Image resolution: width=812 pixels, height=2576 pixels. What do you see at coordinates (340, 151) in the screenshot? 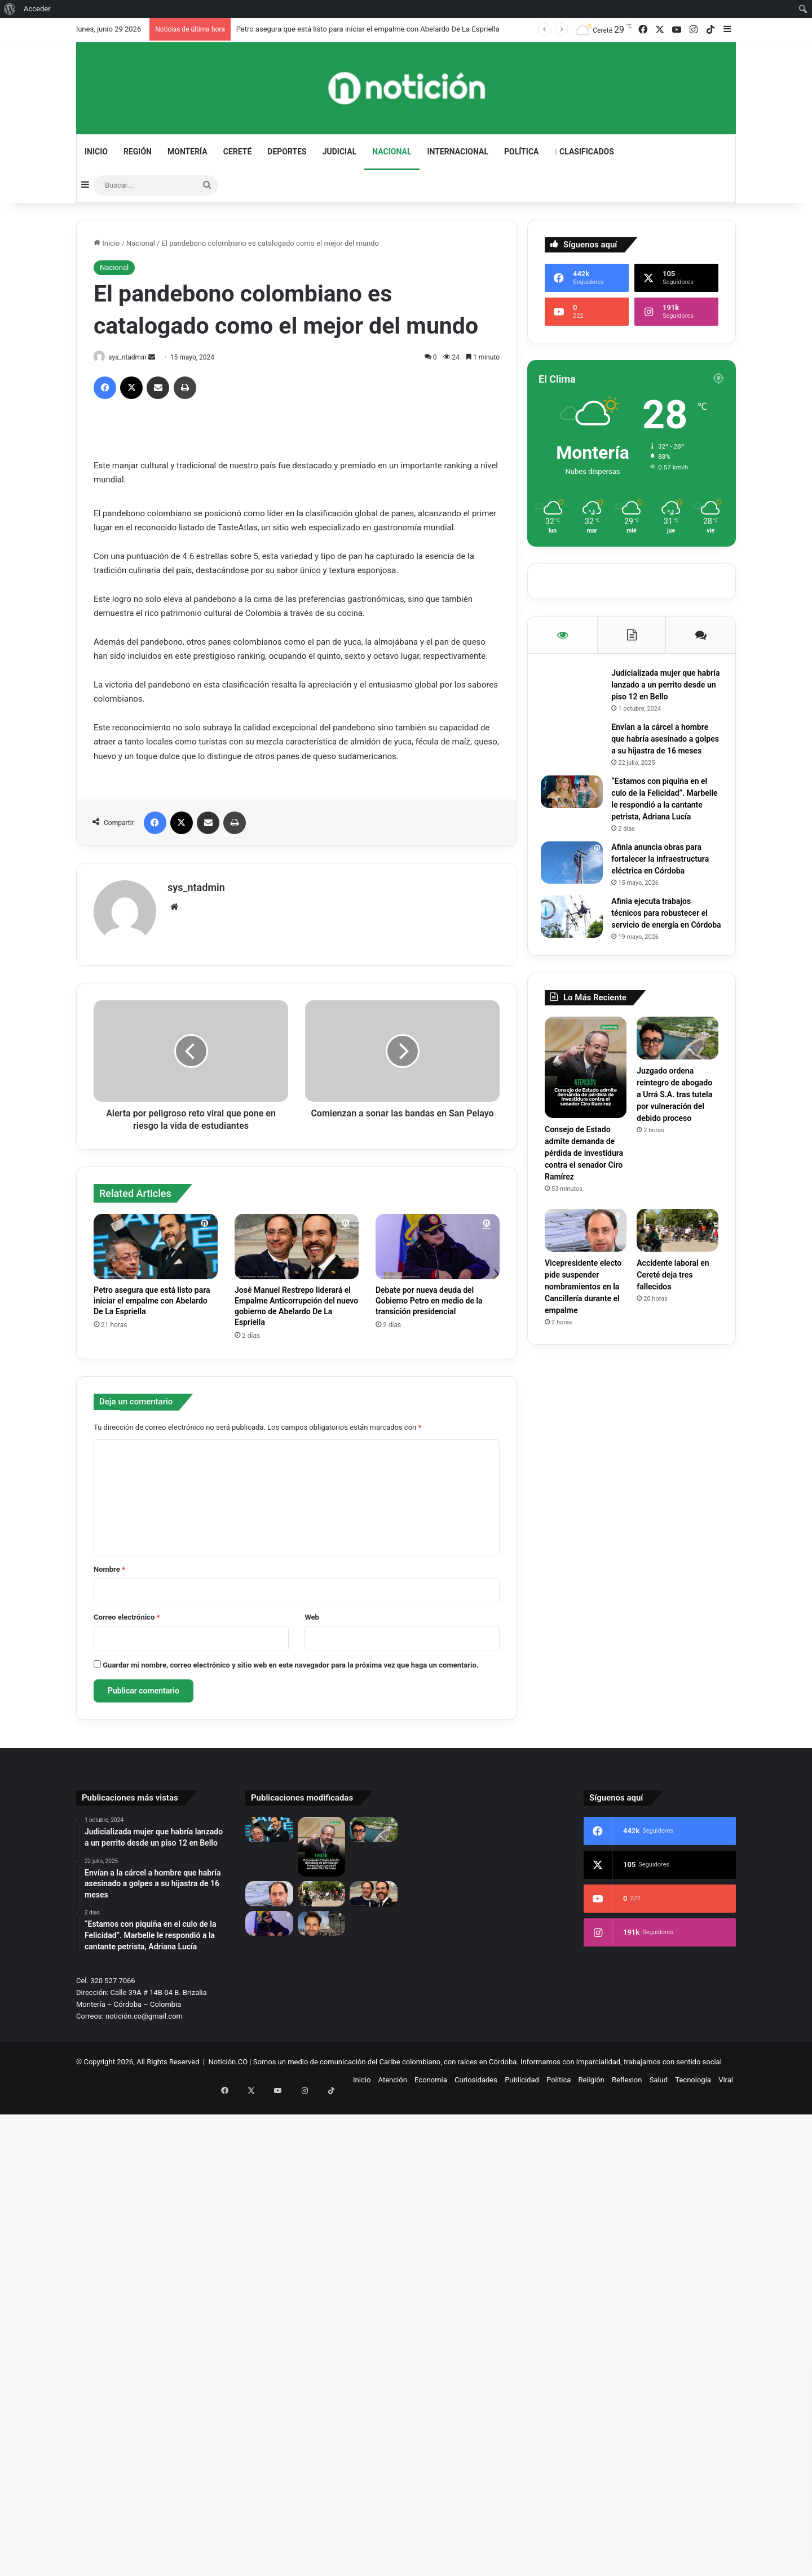
I see `Judicial` at bounding box center [340, 151].